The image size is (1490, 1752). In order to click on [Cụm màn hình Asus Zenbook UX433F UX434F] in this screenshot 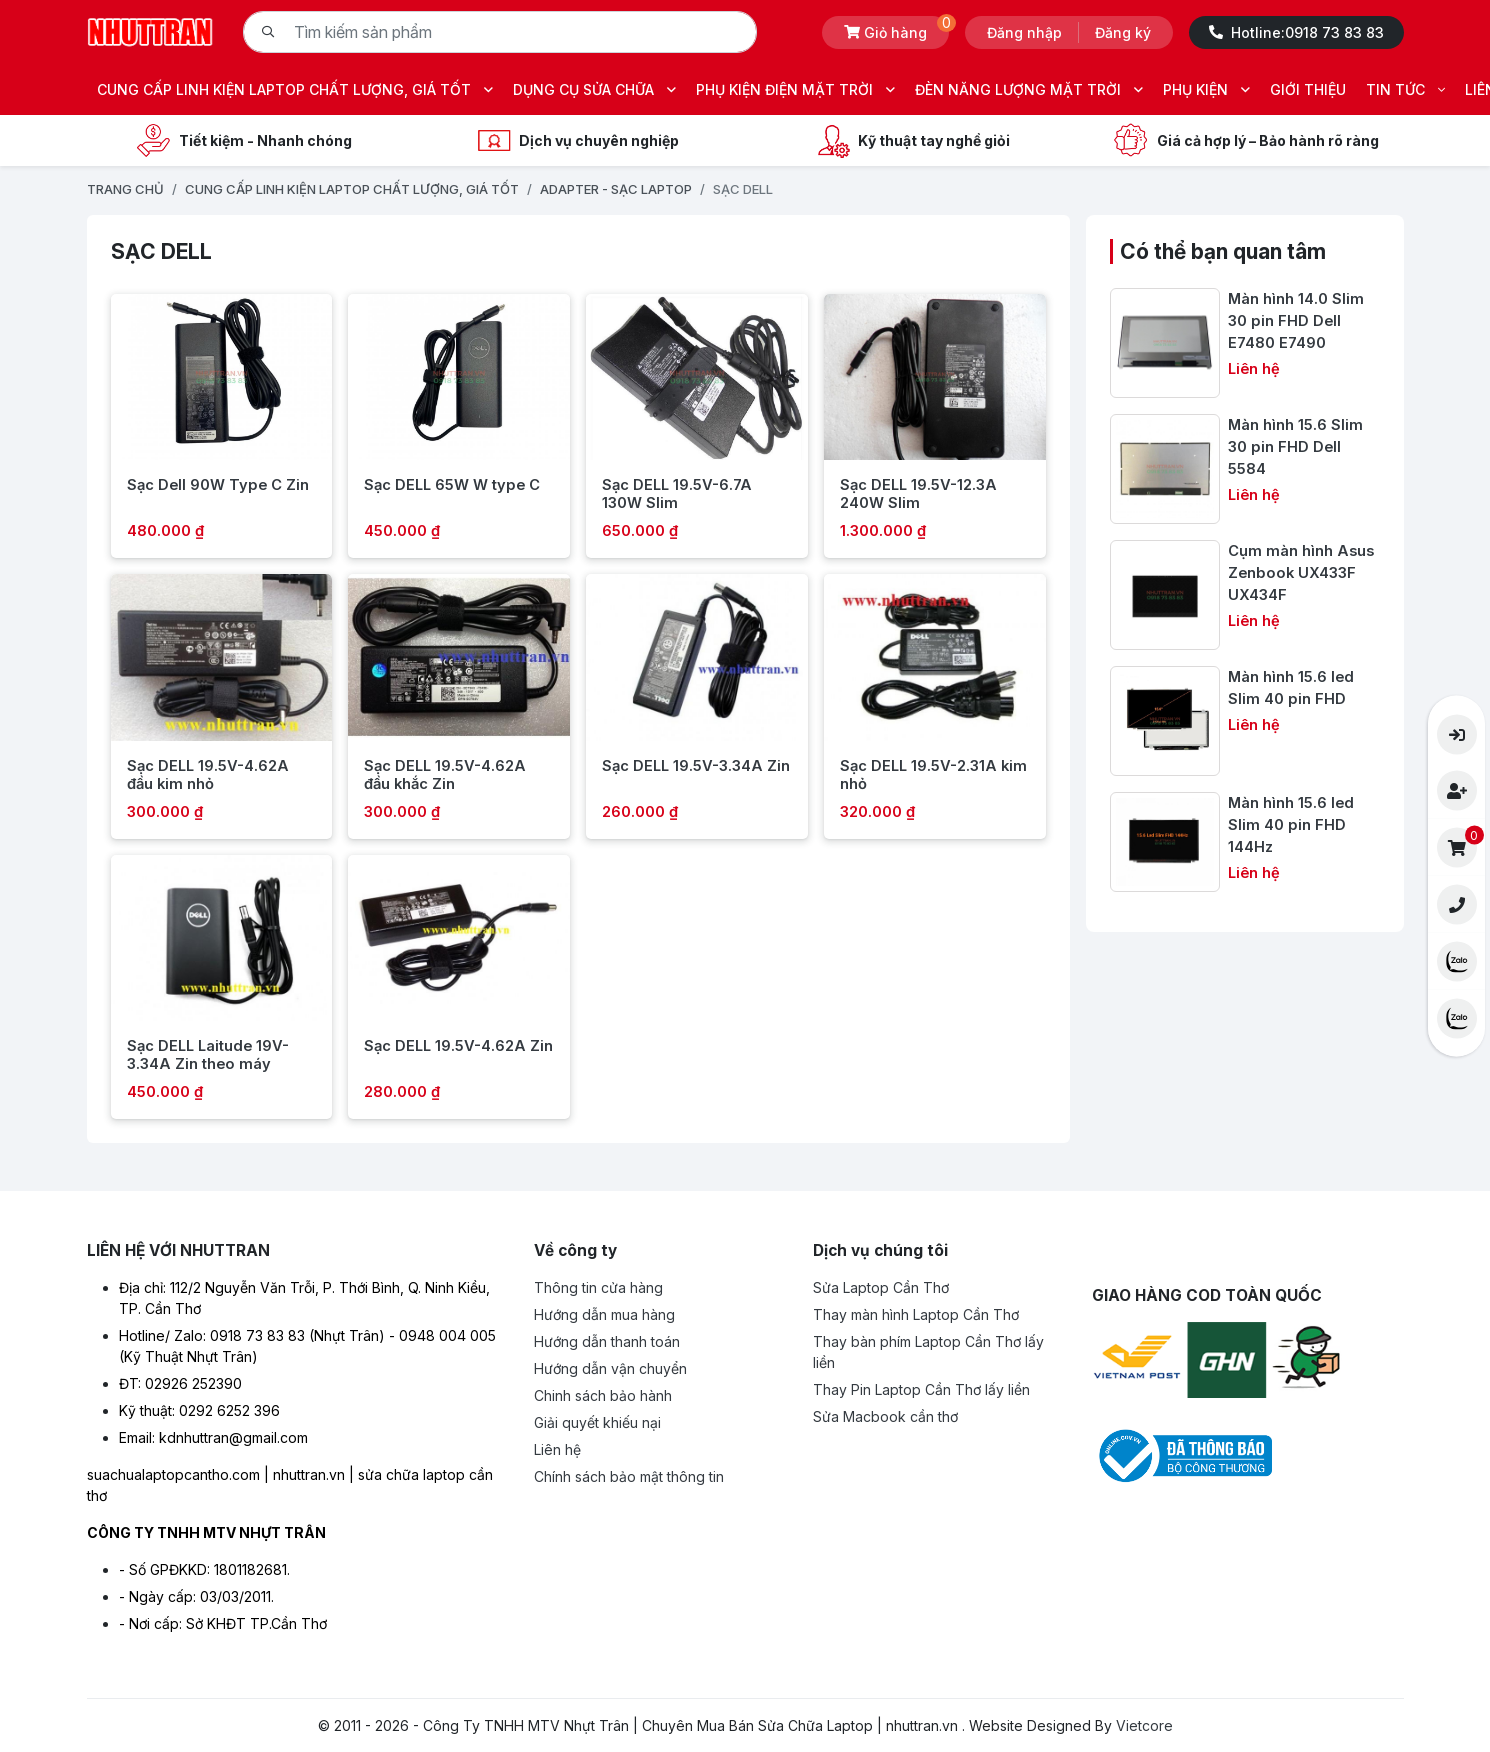, I will do `click(1244, 595)`.